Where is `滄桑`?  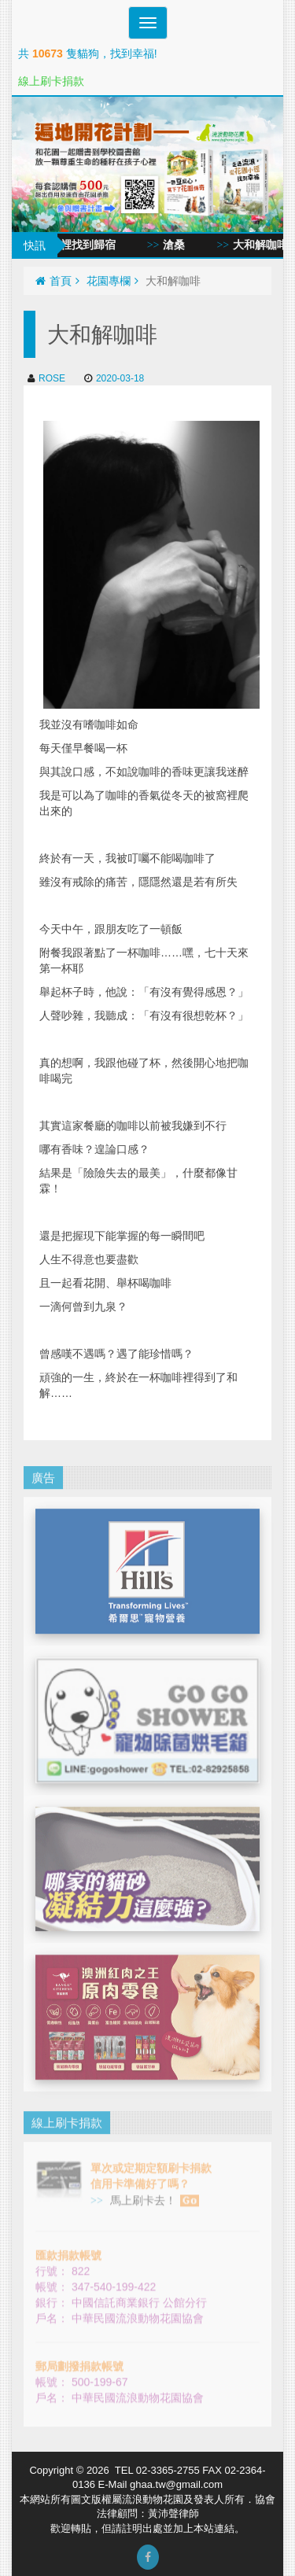 滄桑 is located at coordinates (183, 245).